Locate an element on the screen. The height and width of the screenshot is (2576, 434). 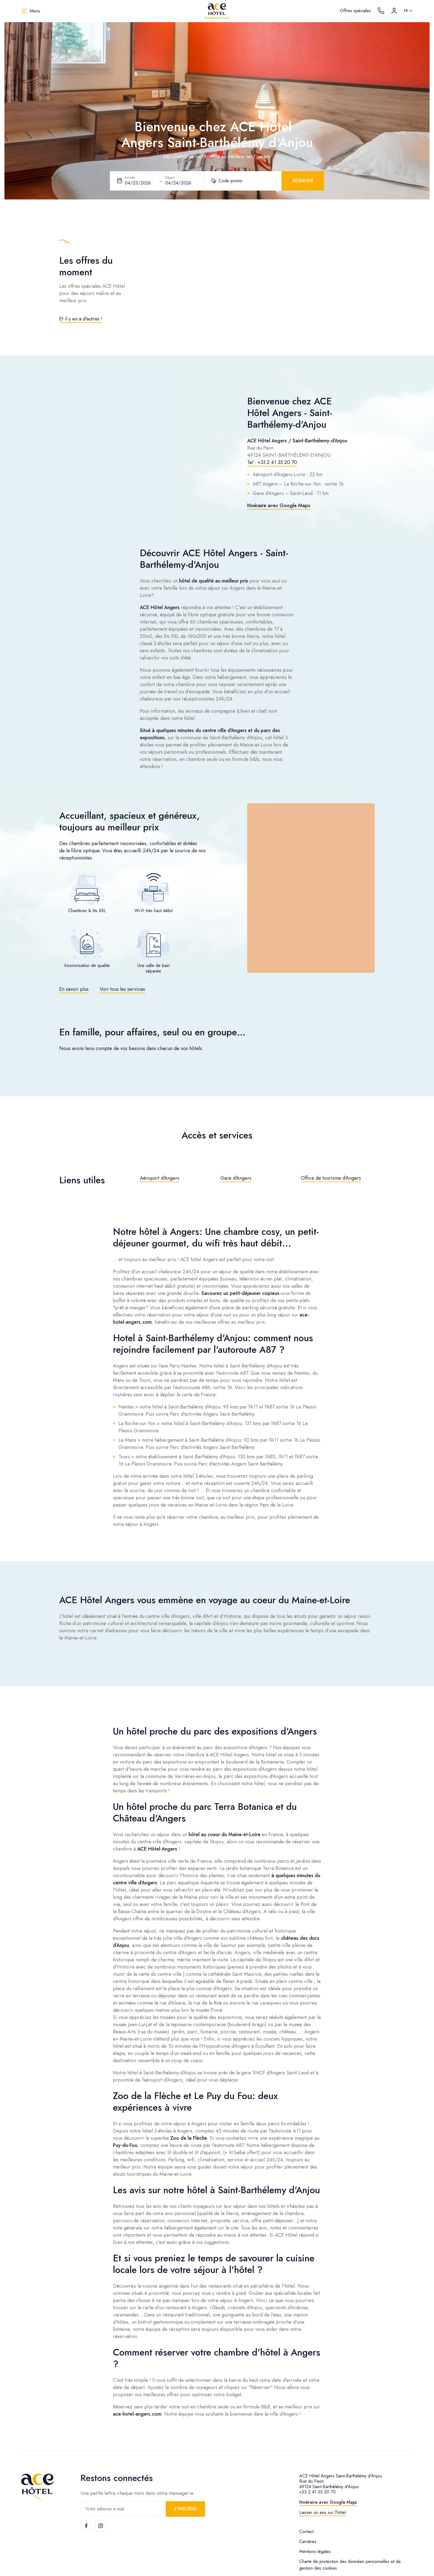
Tel : +33 2 41 35 20 70 is located at coordinates (272, 462).